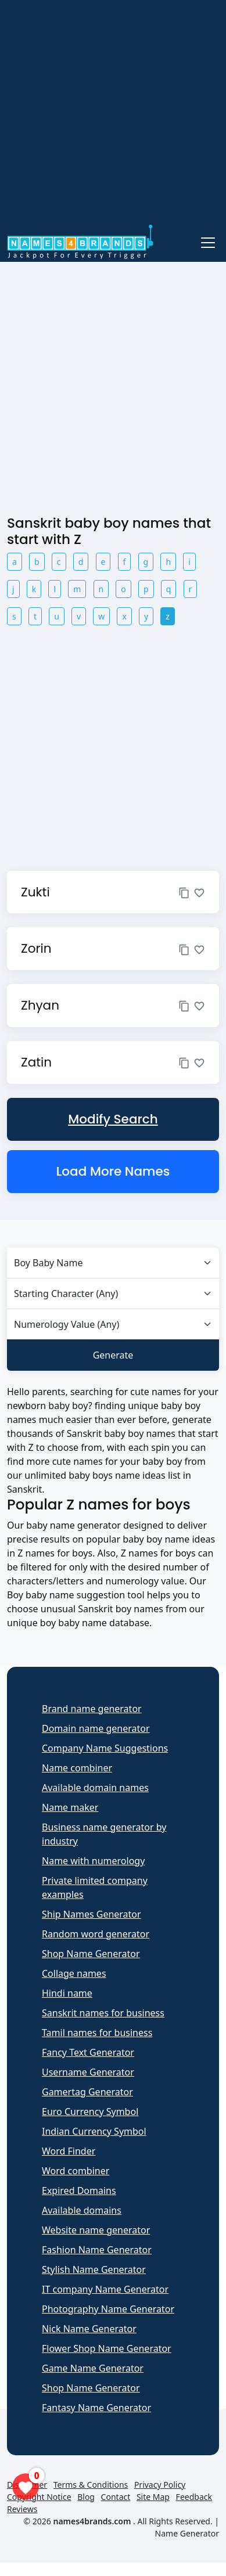  I want to click on Hindi name, so click(67, 1993).